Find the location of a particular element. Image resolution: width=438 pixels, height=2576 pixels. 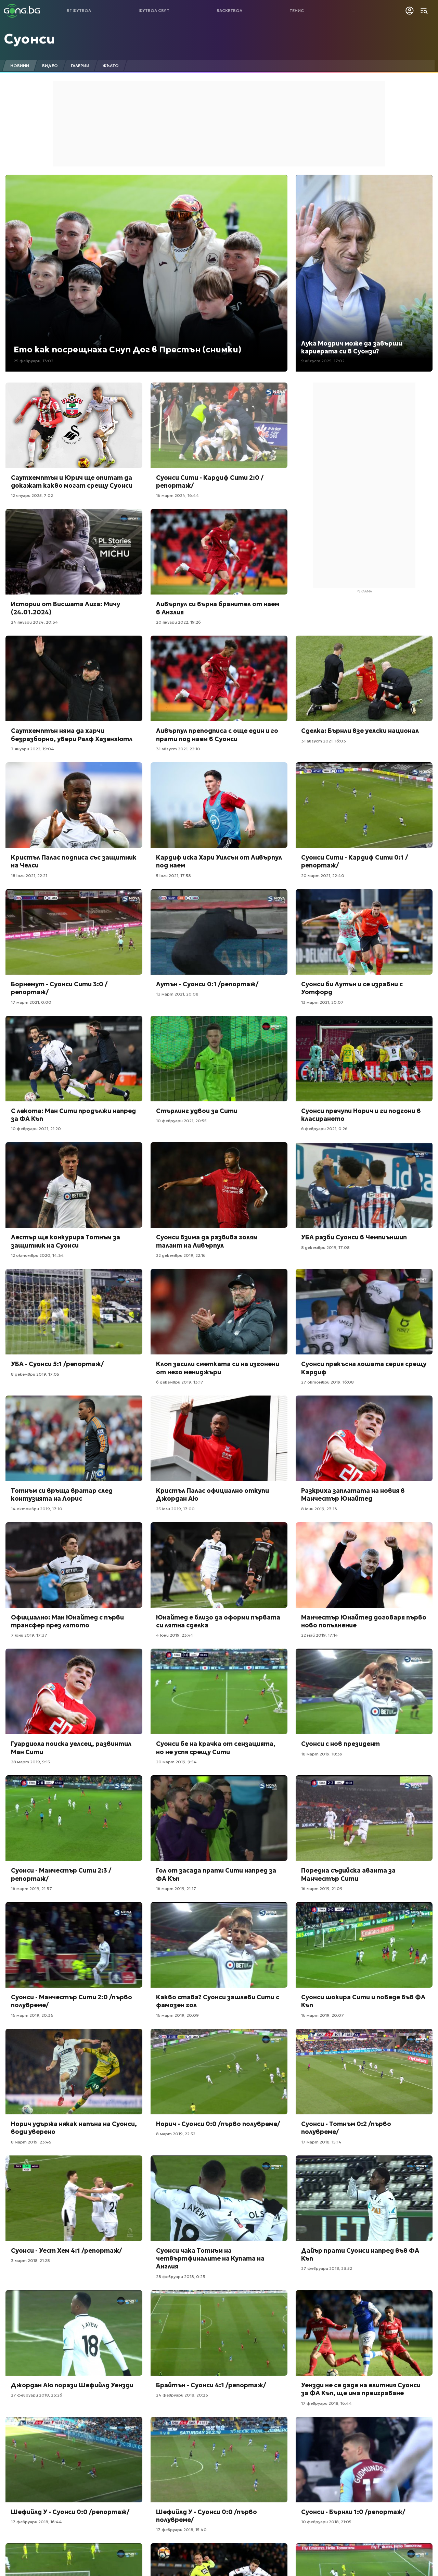

Какво става? Суонси зашлеви Сити с фамозен гол is located at coordinates (217, 2001).